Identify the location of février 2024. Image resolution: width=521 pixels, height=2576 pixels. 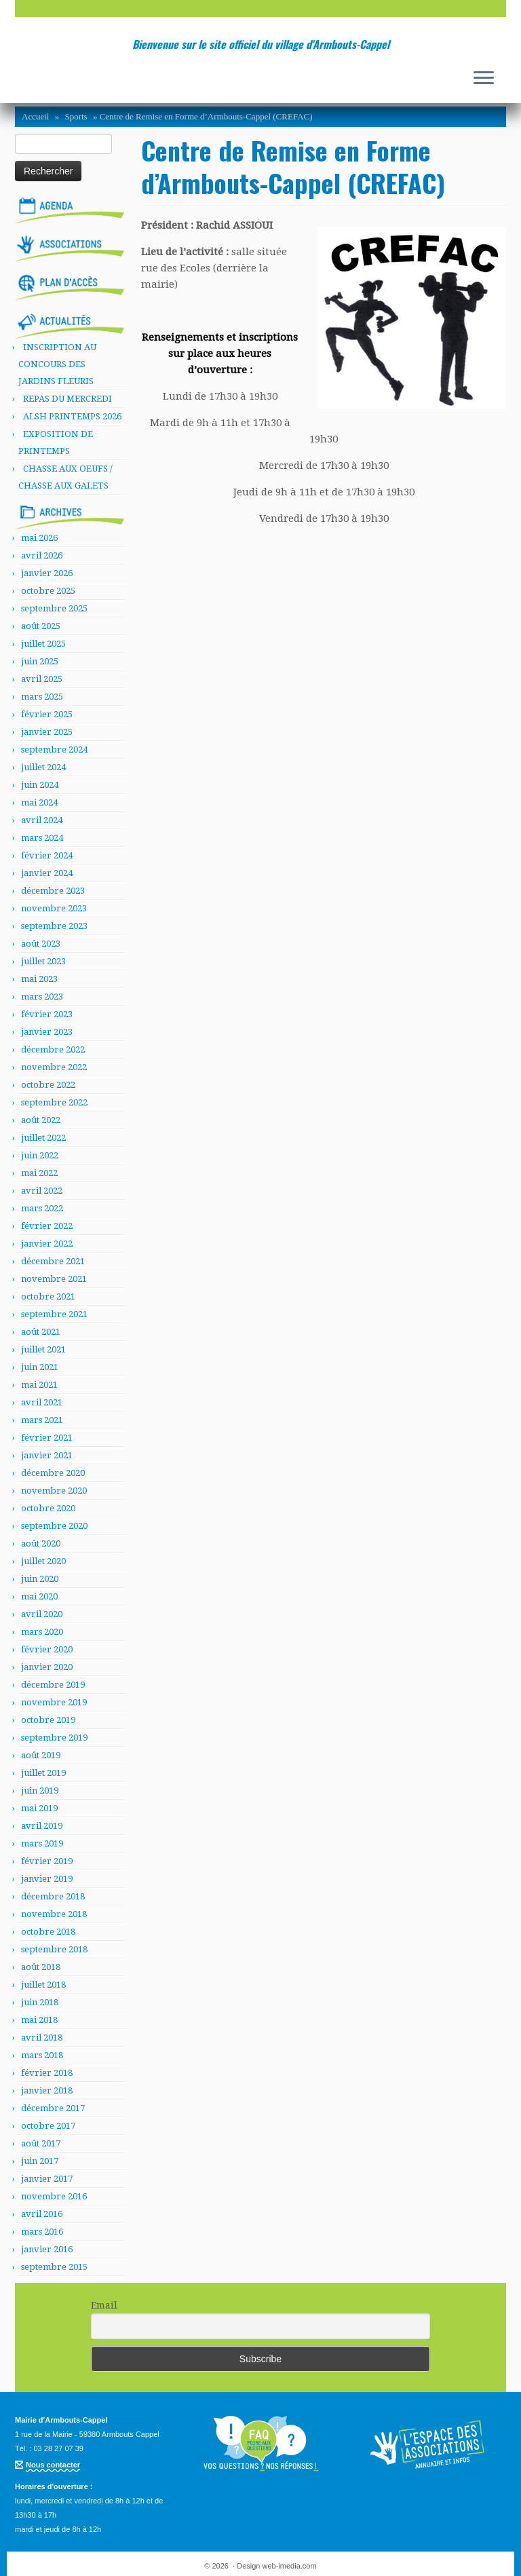
(47, 855).